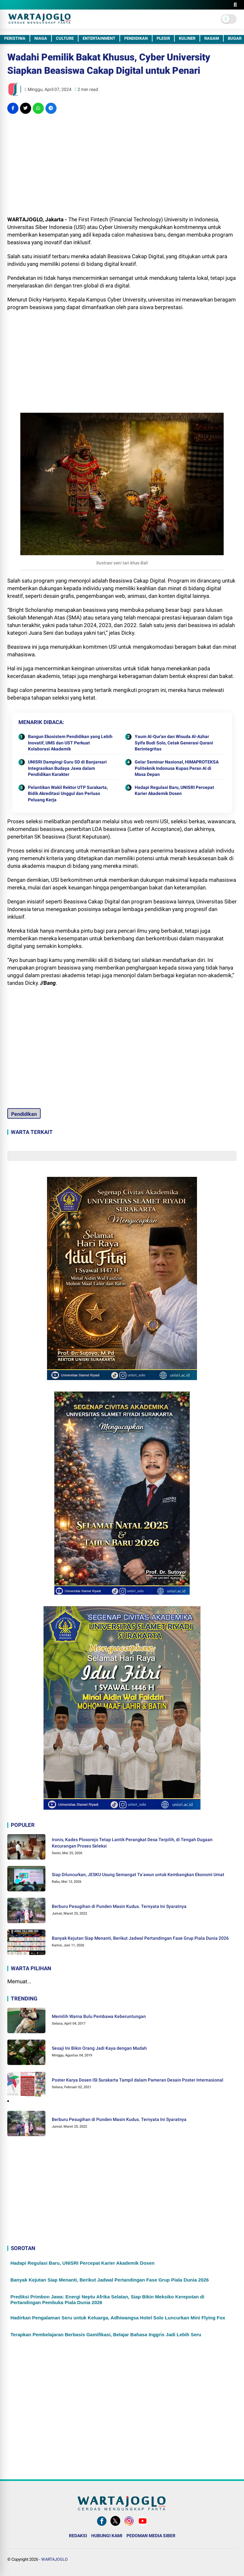 The height and width of the screenshot is (2576, 244). Describe the element at coordinates (70, 742) in the screenshot. I see `Bangun Ekosistem Pendidikan yang Lebih Inovatif, UMS dan UST Perkuat Kolaborasi Akademik` at that location.